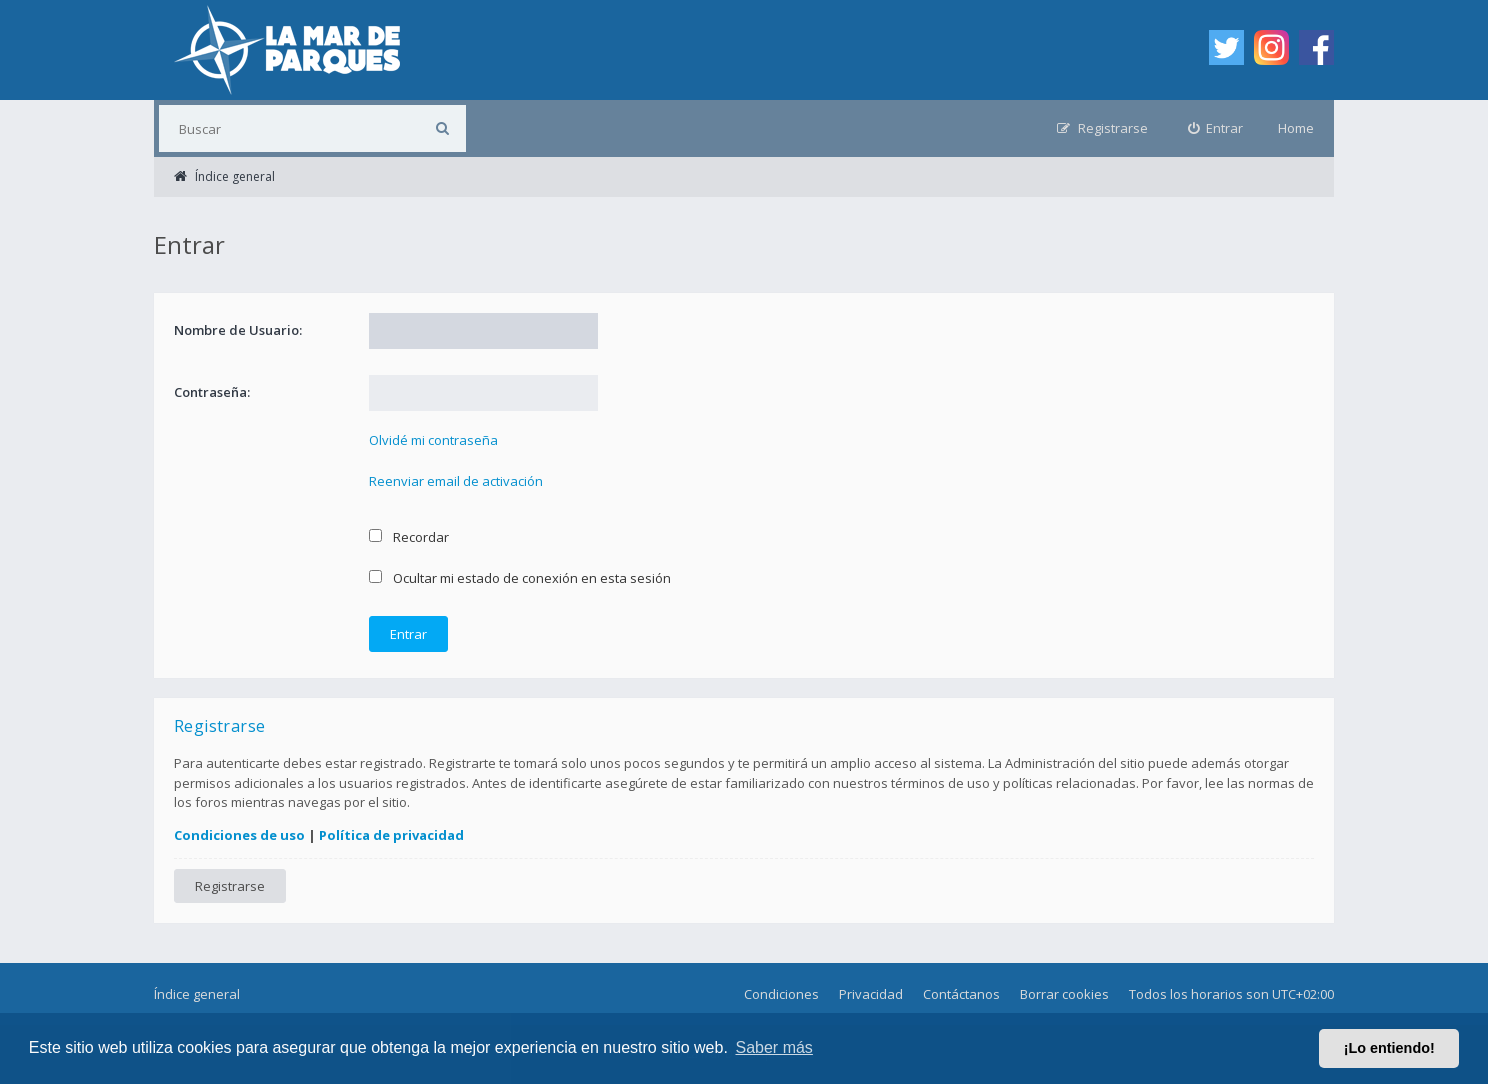  What do you see at coordinates (774, 1047) in the screenshot?
I see `Saber más [button]` at bounding box center [774, 1047].